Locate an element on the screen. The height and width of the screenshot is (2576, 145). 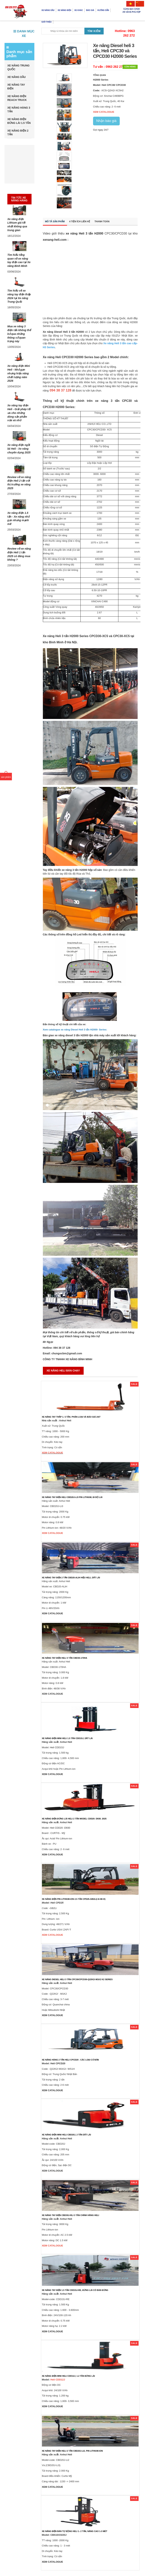
Mô tả sản phẩm is located at coordinates (55, 221).